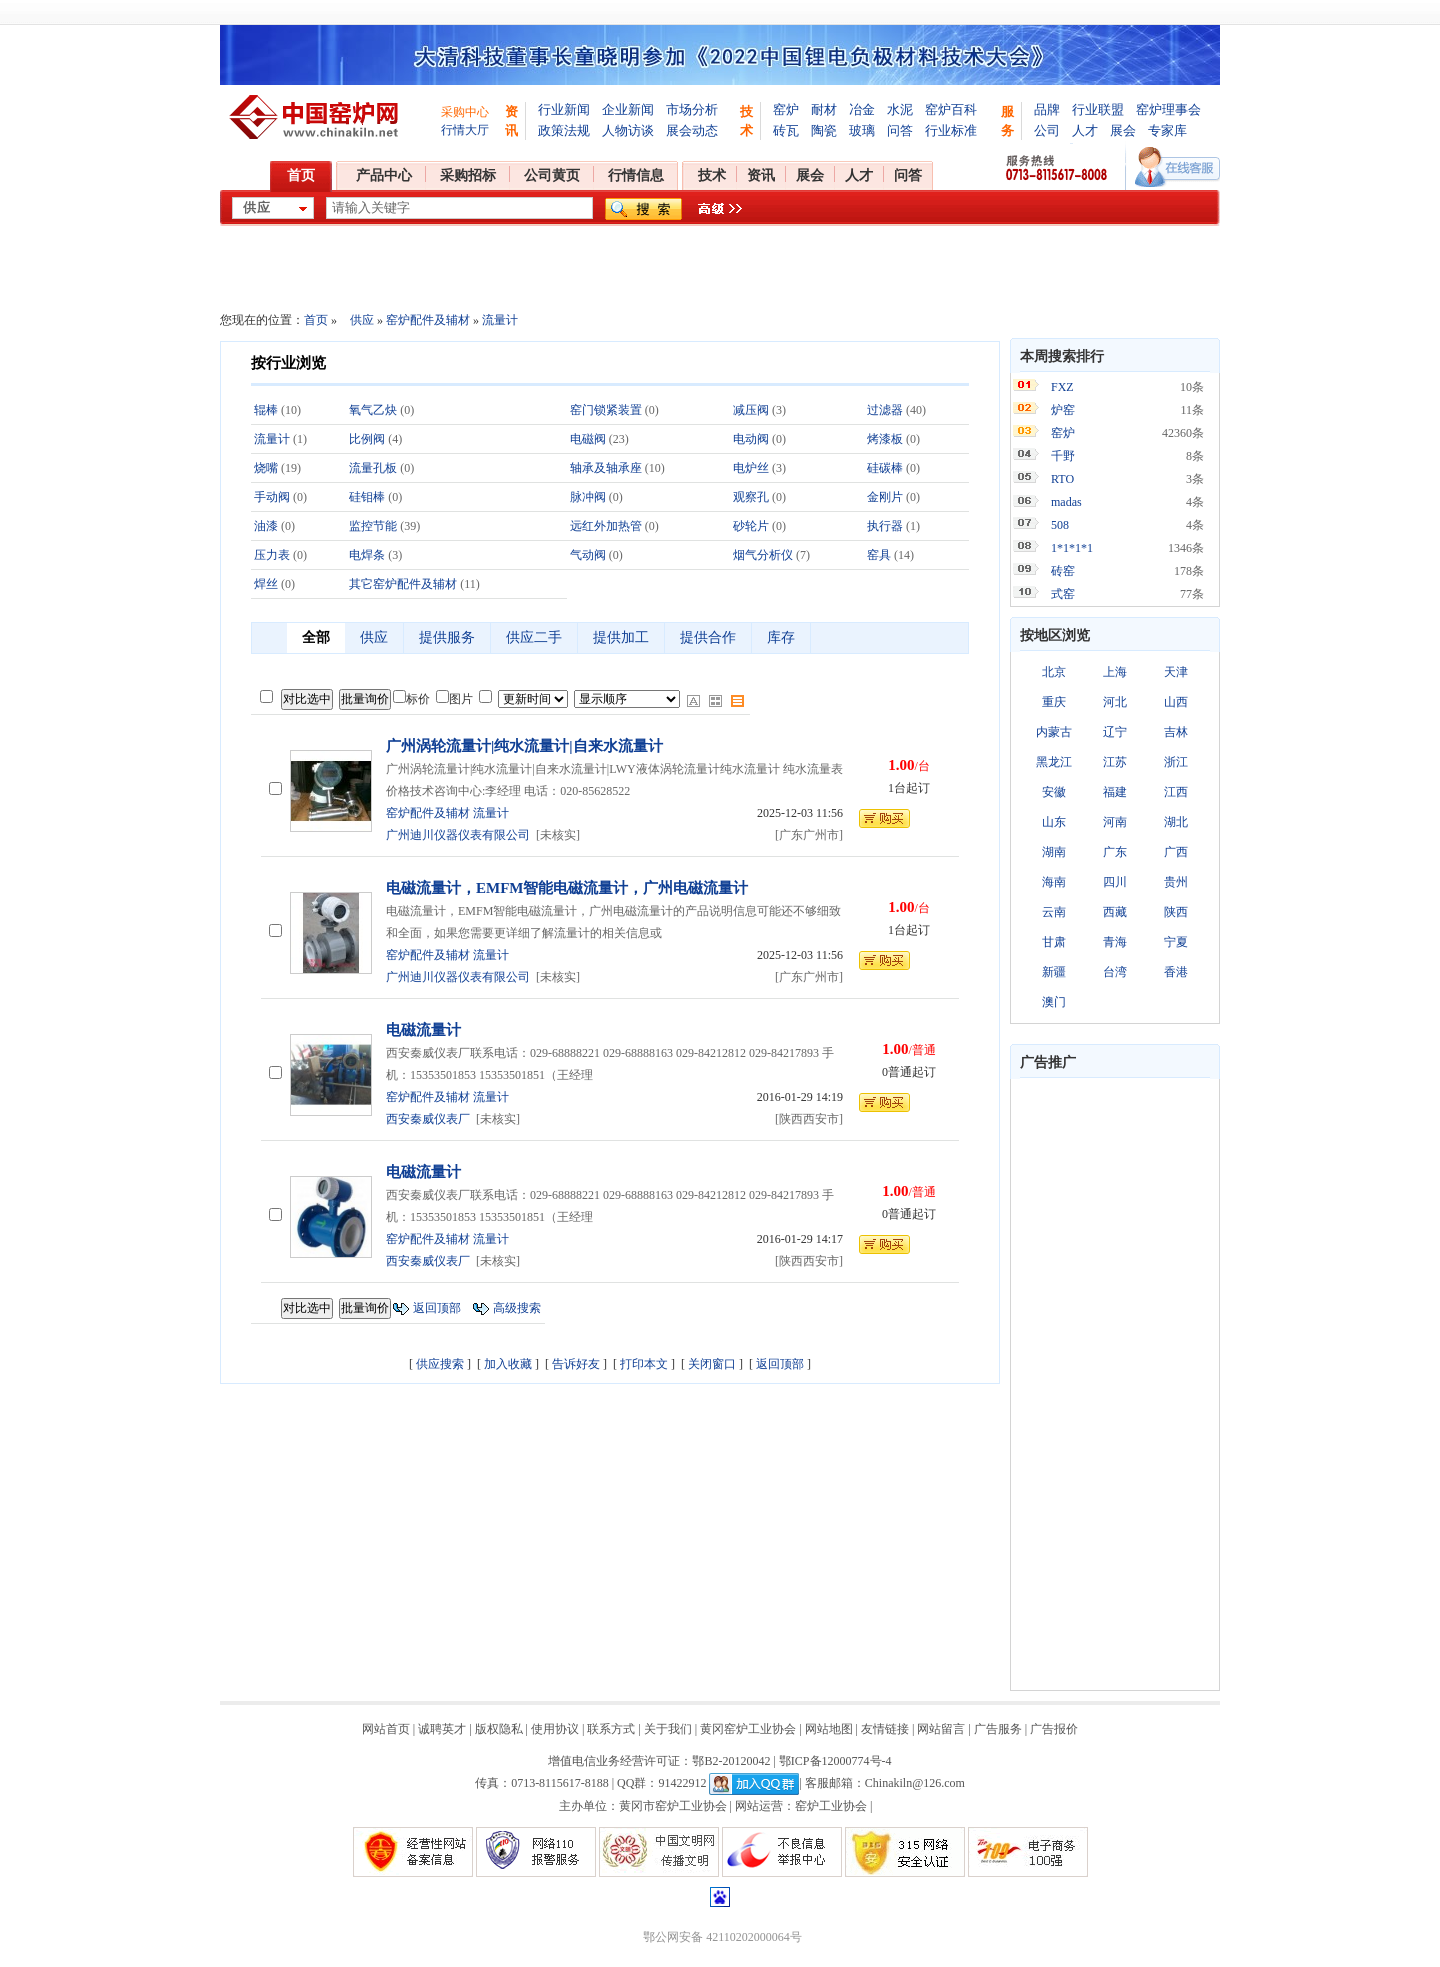  Describe the element at coordinates (1063, 571) in the screenshot. I see `砖窑` at that location.